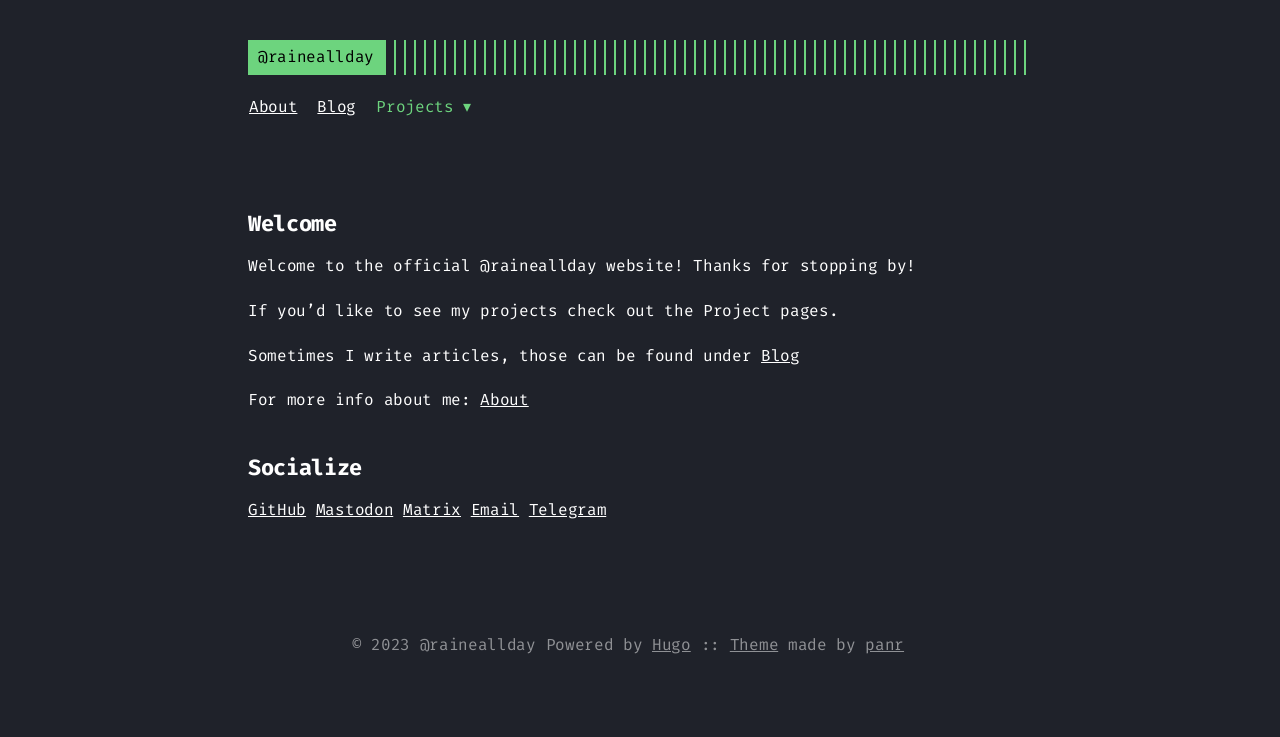 This screenshot has height=737, width=1280. Describe the element at coordinates (354, 509) in the screenshot. I see `Mastodon` at that location.